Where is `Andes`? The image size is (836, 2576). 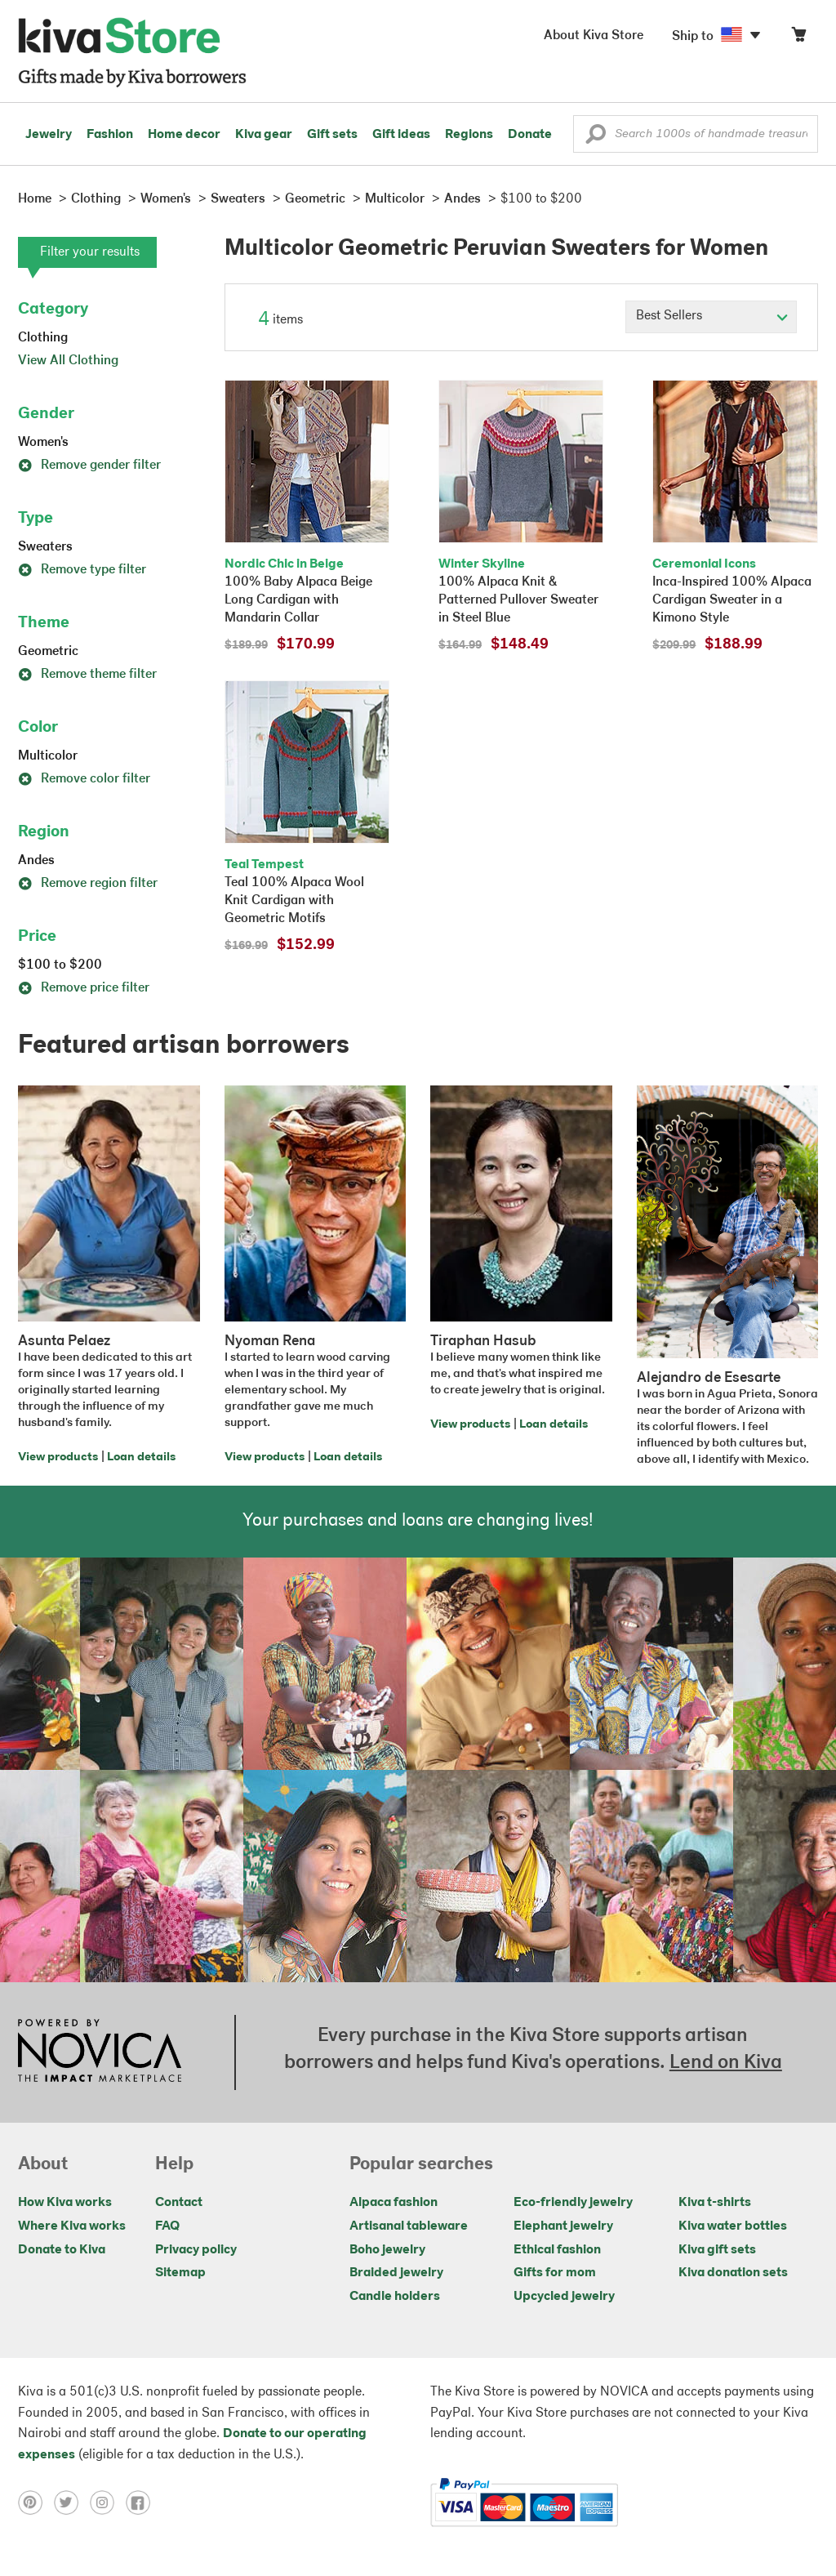 Andes is located at coordinates (36, 860).